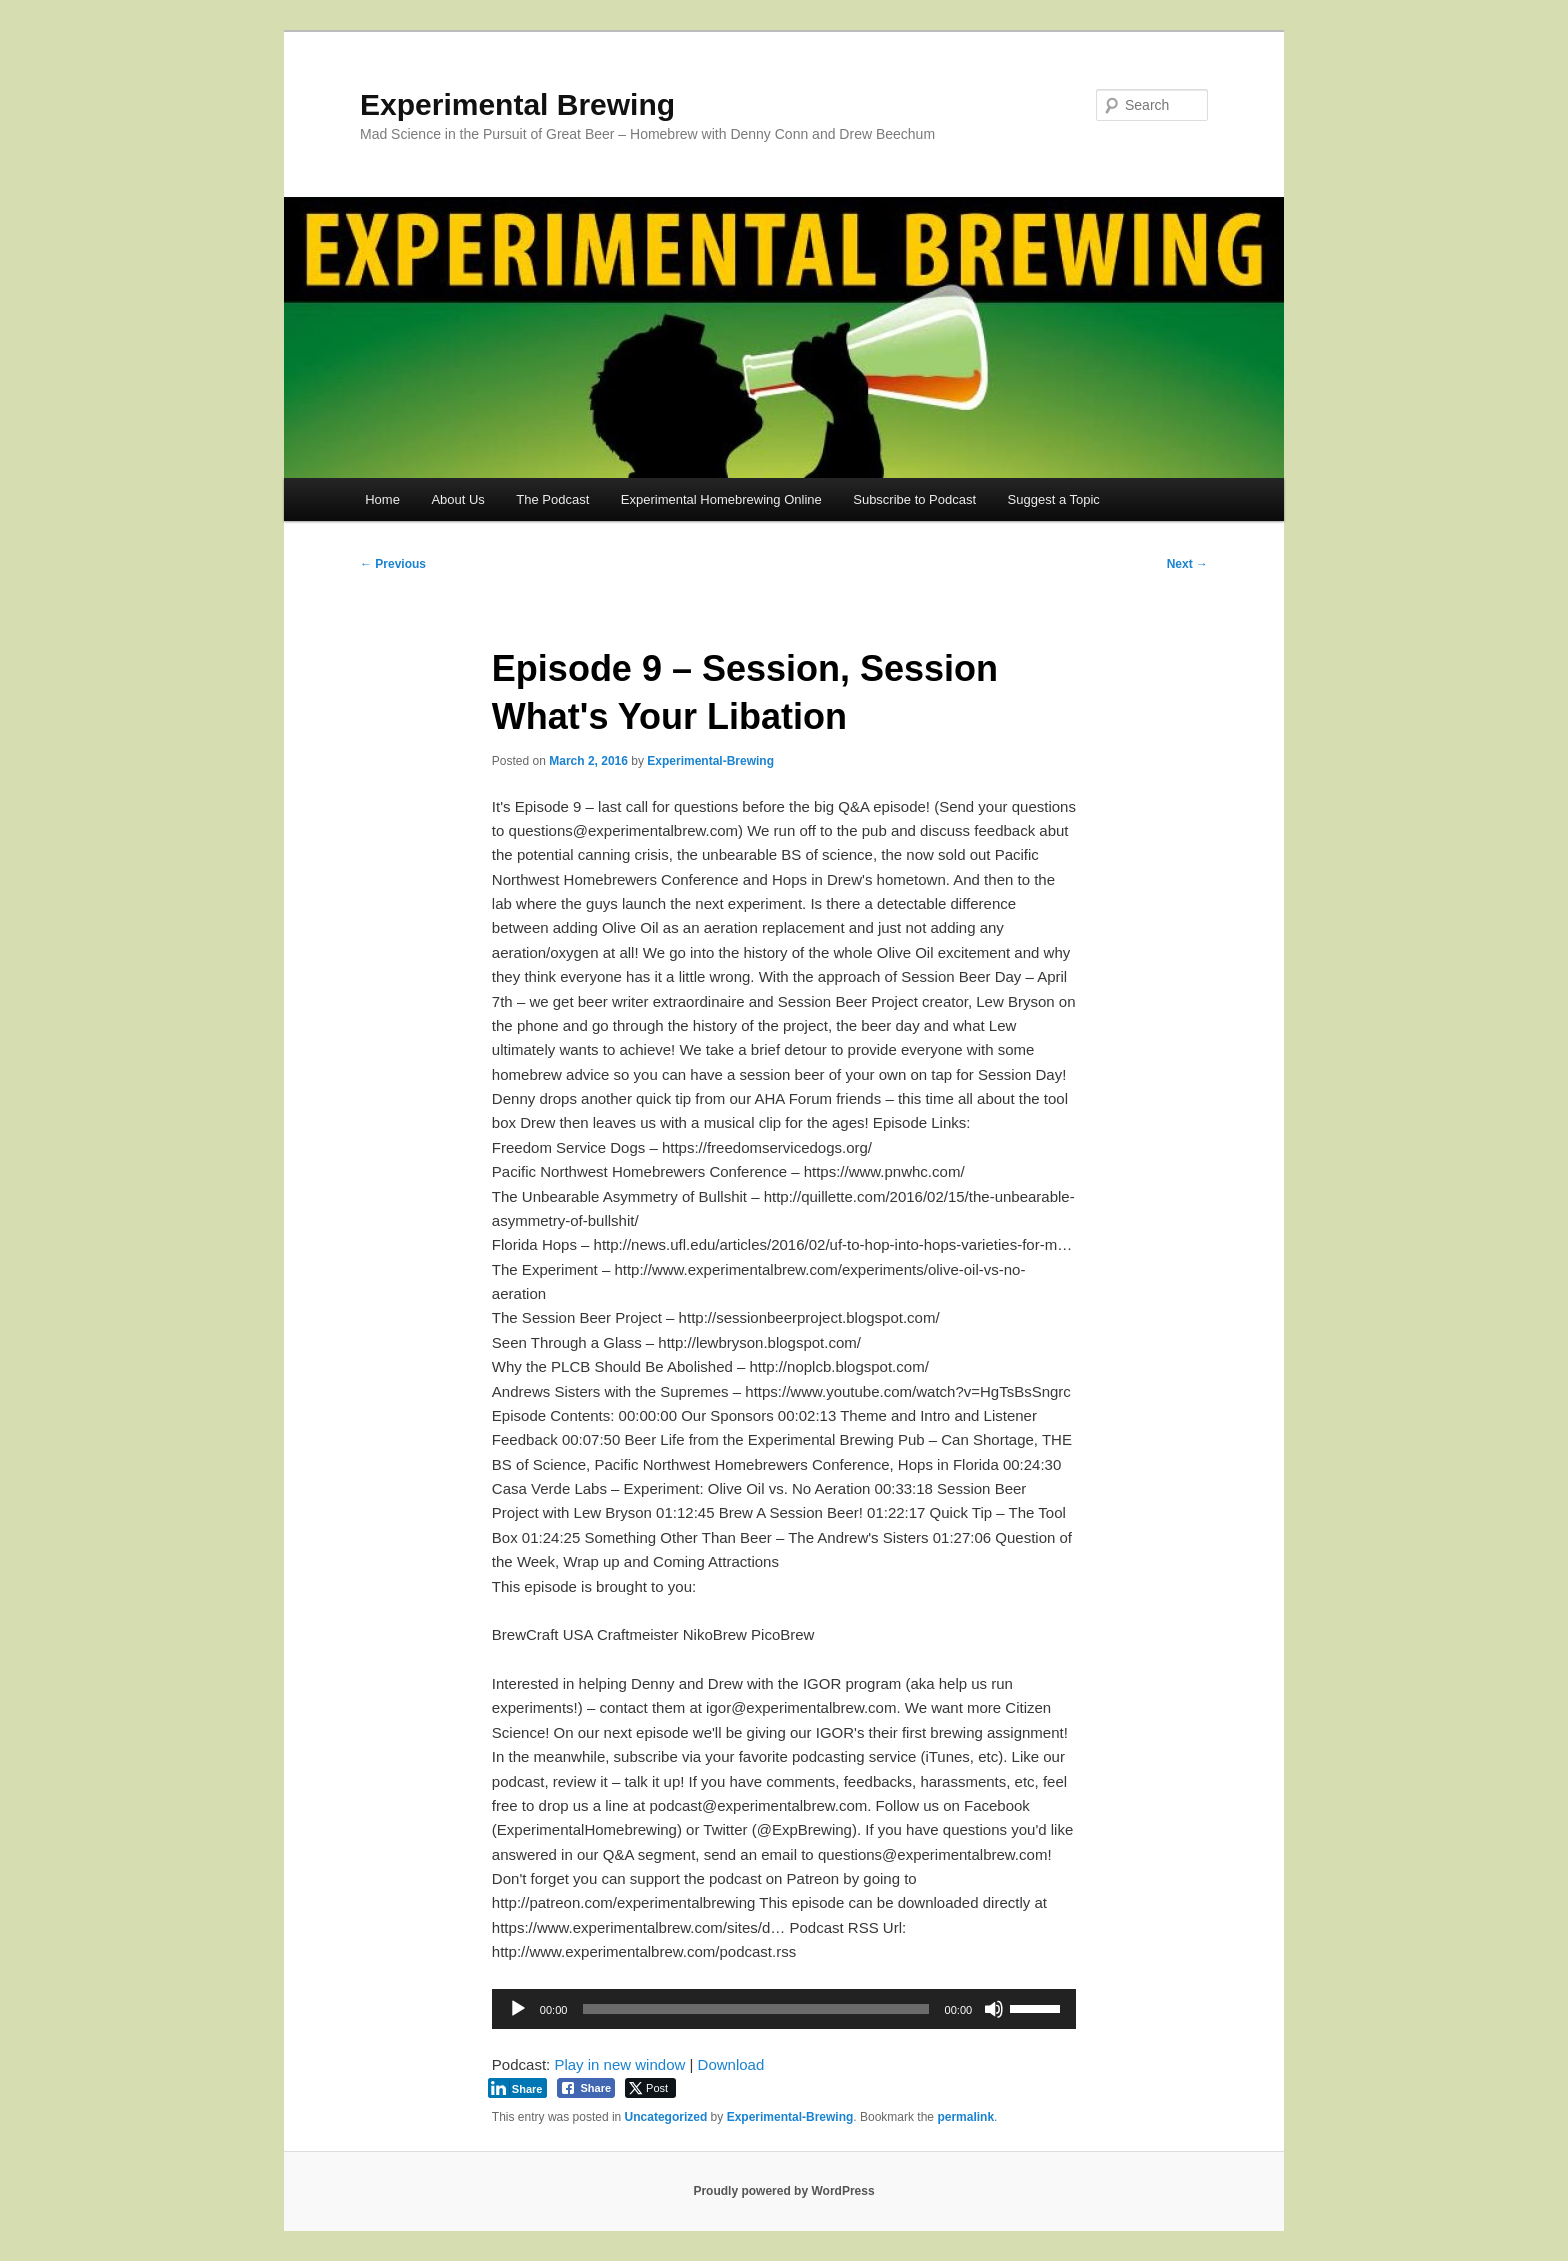  What do you see at coordinates (721, 499) in the screenshot?
I see `Experimental Homebrewing Online` at bounding box center [721, 499].